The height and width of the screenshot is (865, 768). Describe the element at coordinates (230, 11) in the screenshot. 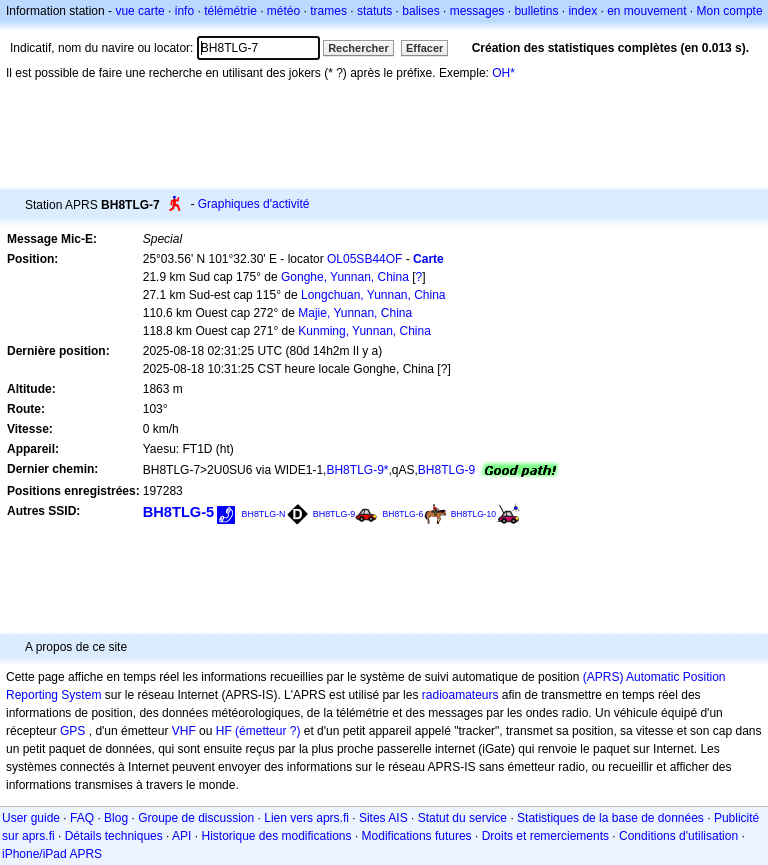

I see `télémétrie` at that location.